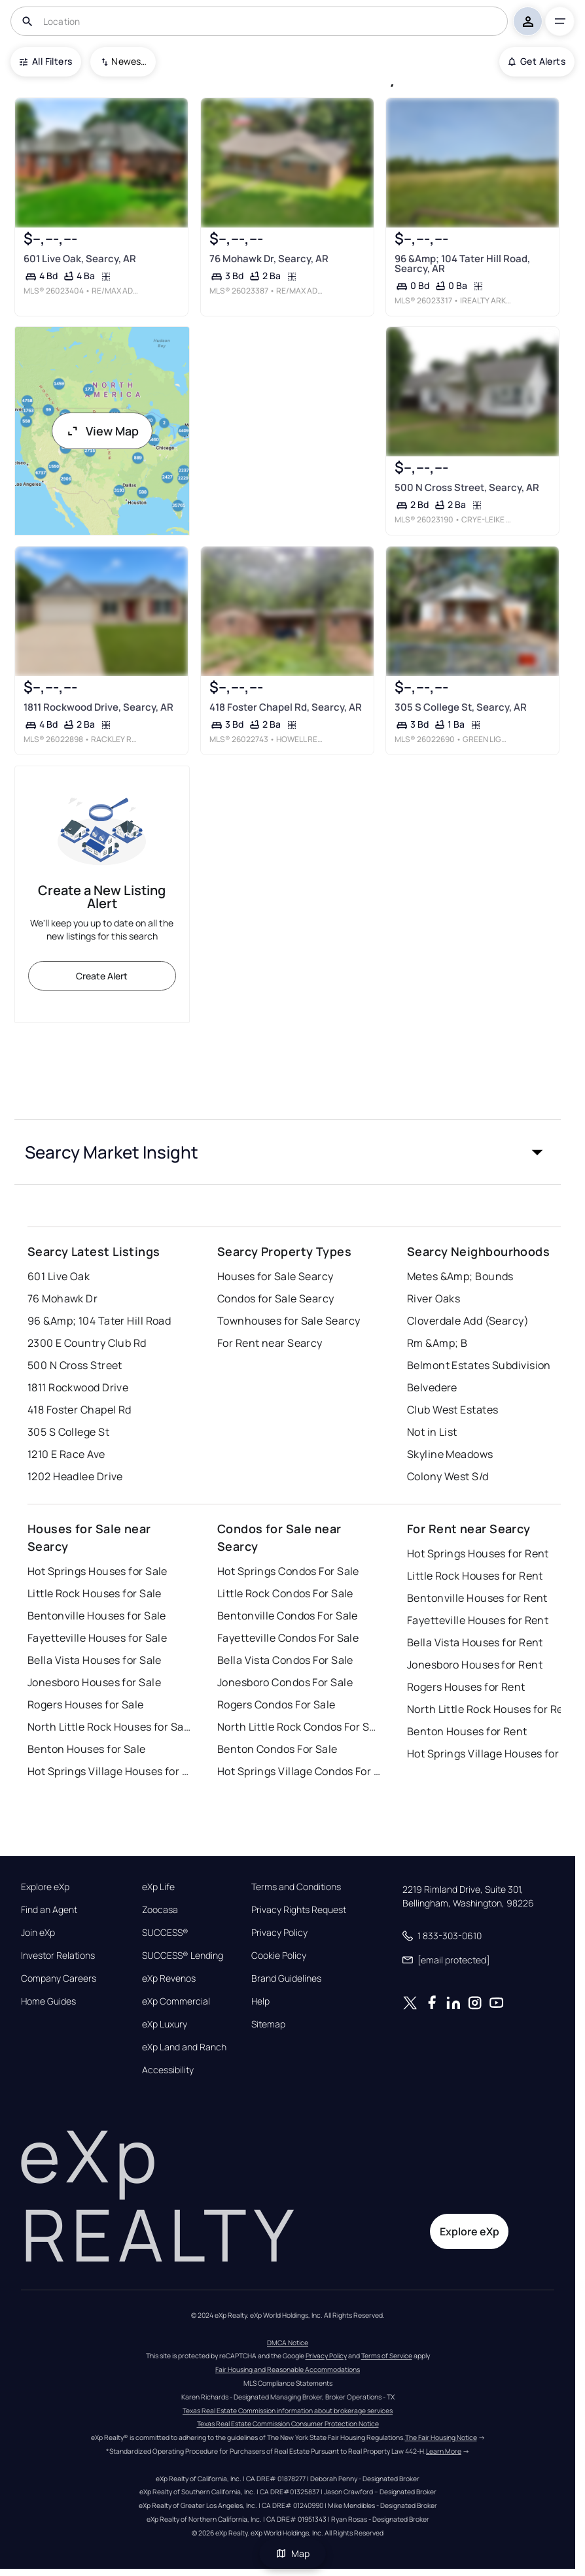  Describe the element at coordinates (98, 707) in the screenshot. I see `1811 Rockwood Drive, Searcy, AR` at that location.